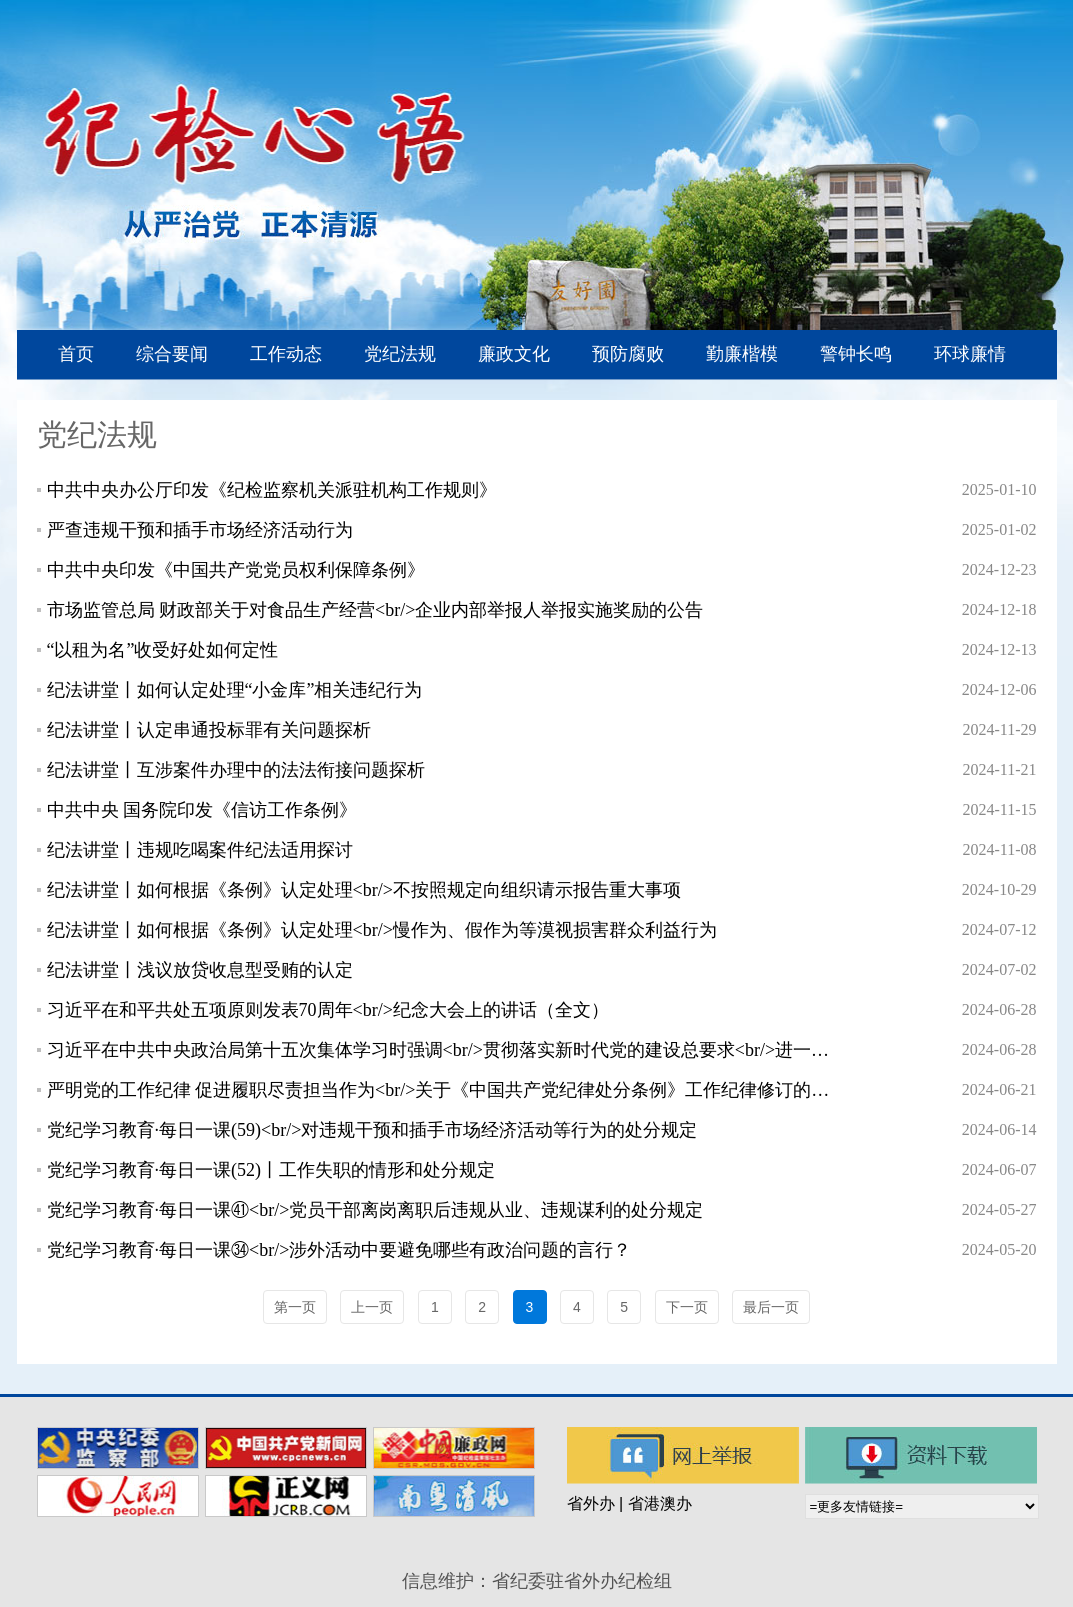 The image size is (1073, 1607). I want to click on 市场监管总局 财政部关于对食品生产经营<br/>企业内部举报人举报实施奖励的公告, so click(375, 610).